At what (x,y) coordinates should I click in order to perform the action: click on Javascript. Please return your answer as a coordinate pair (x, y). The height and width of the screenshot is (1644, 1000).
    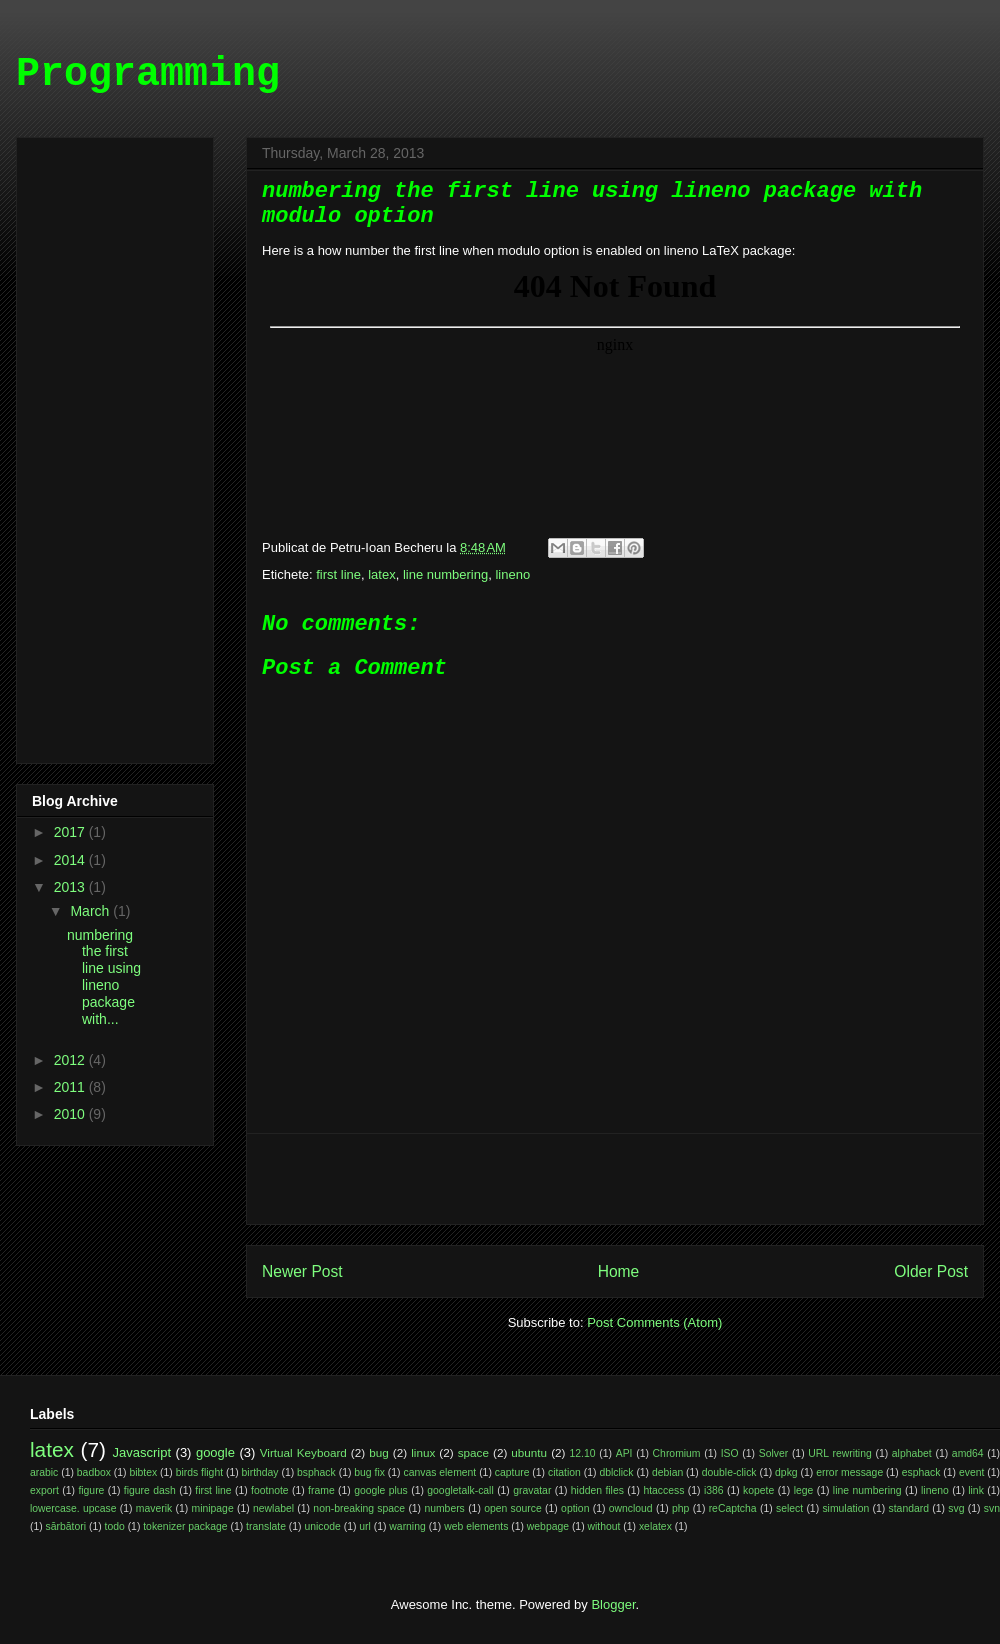
    Looking at the image, I should click on (142, 1452).